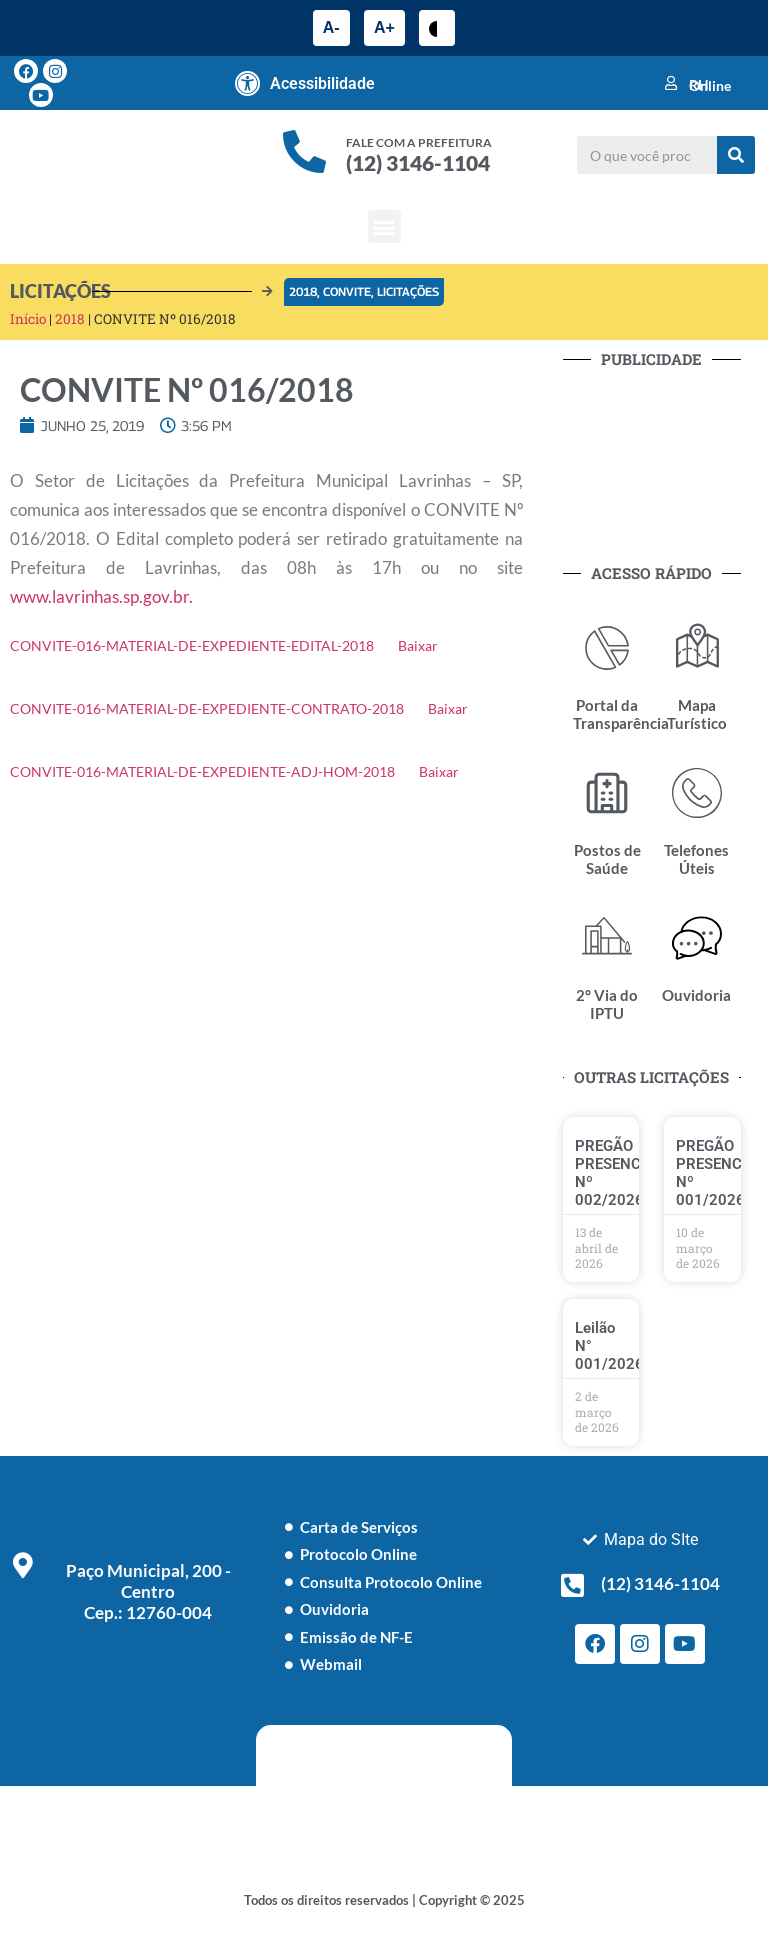 The height and width of the screenshot is (1935, 768). Describe the element at coordinates (347, 291) in the screenshot. I see `Convite` at that location.